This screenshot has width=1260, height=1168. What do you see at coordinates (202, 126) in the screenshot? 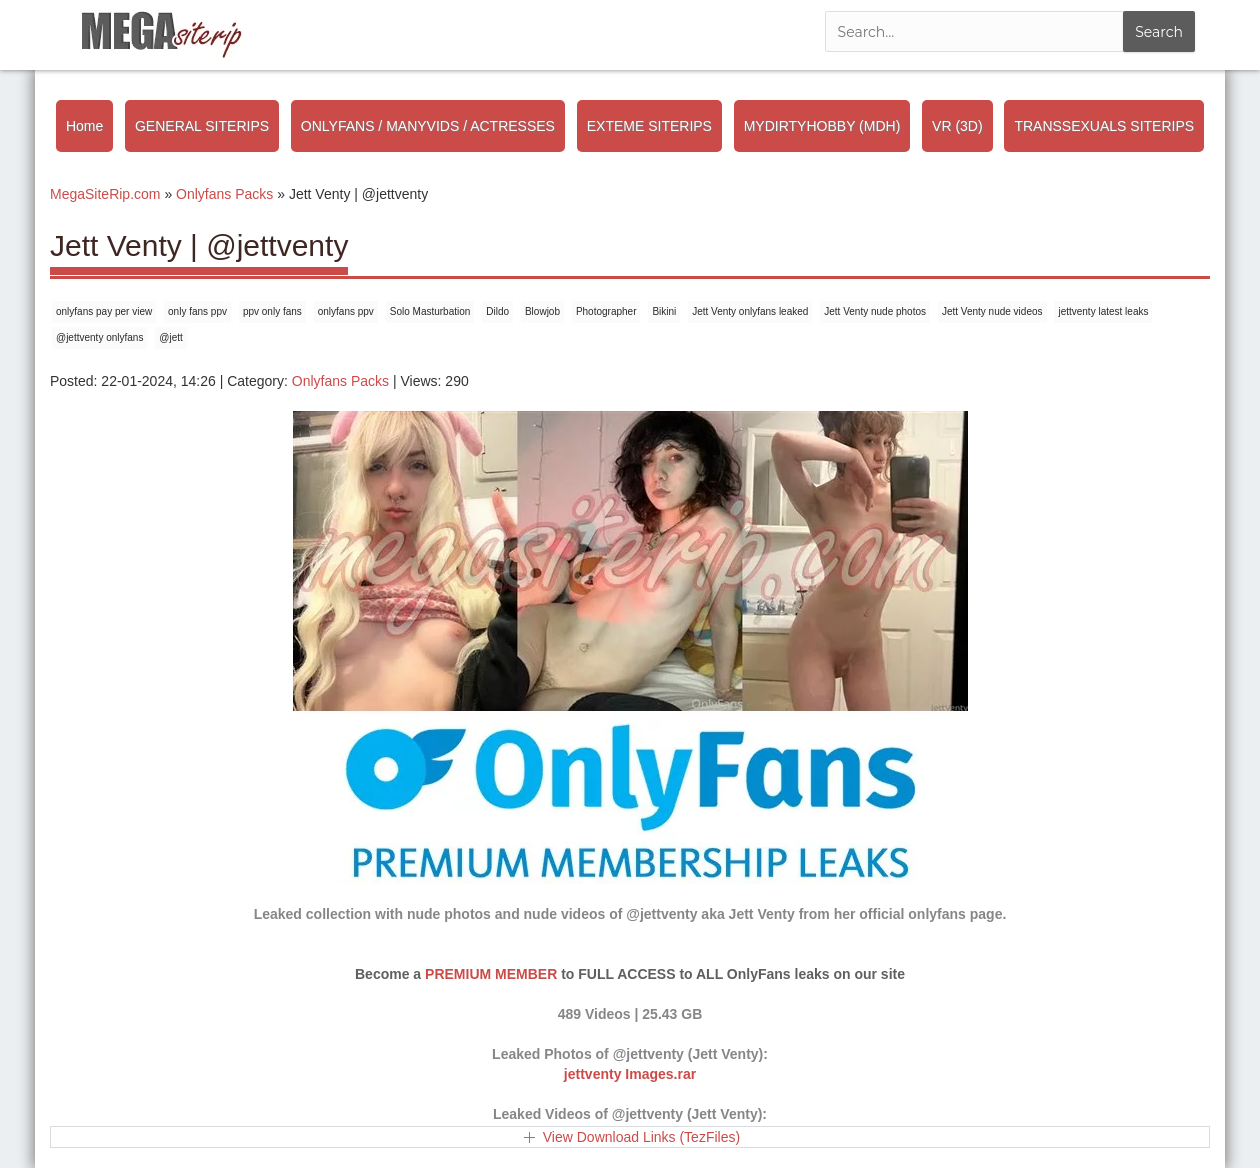
I see `GENERAL SITERIPS` at bounding box center [202, 126].